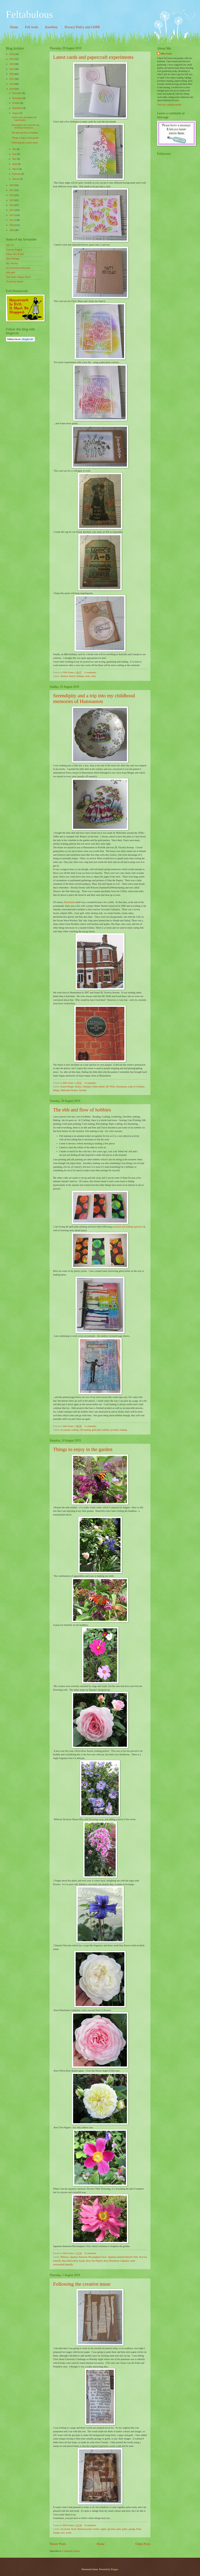 The width and height of the screenshot is (200, 2576). I want to click on 2024, so click(12, 64).